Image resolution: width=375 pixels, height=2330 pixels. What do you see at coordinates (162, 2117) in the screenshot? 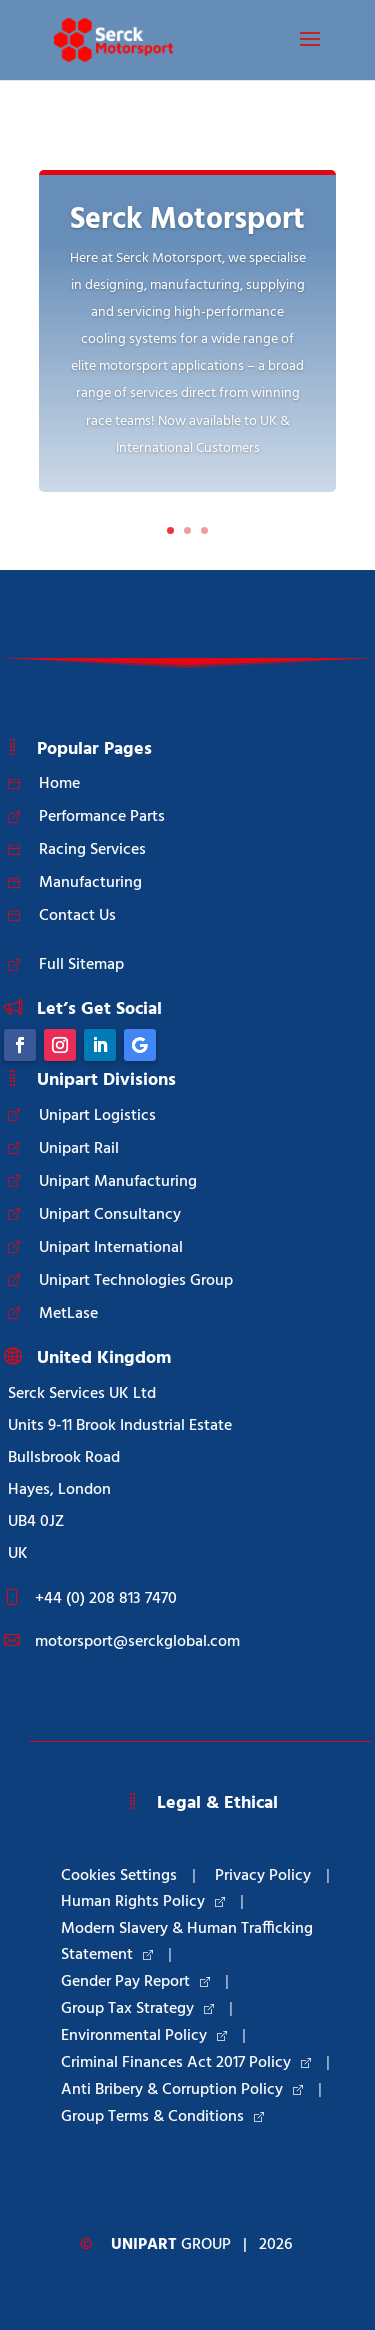
I see `Group Terms & Conditions` at bounding box center [162, 2117].